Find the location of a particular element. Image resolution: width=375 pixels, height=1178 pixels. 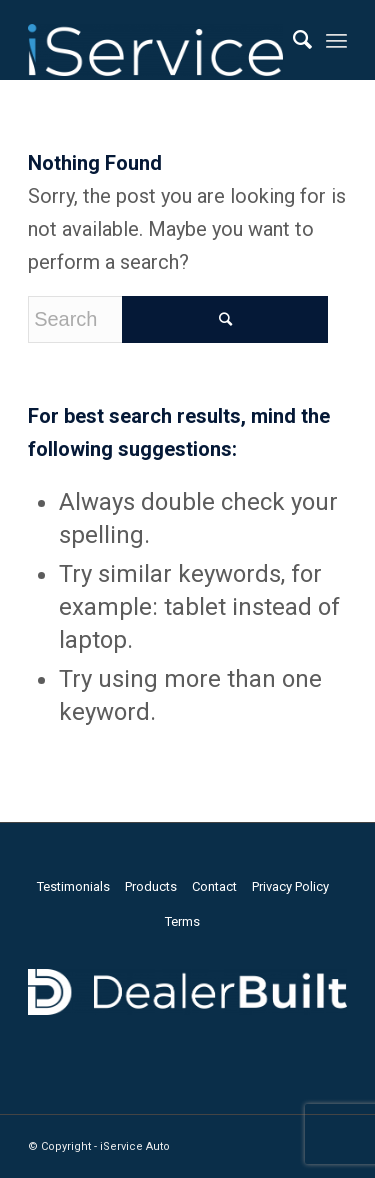

Products is located at coordinates (151, 886).